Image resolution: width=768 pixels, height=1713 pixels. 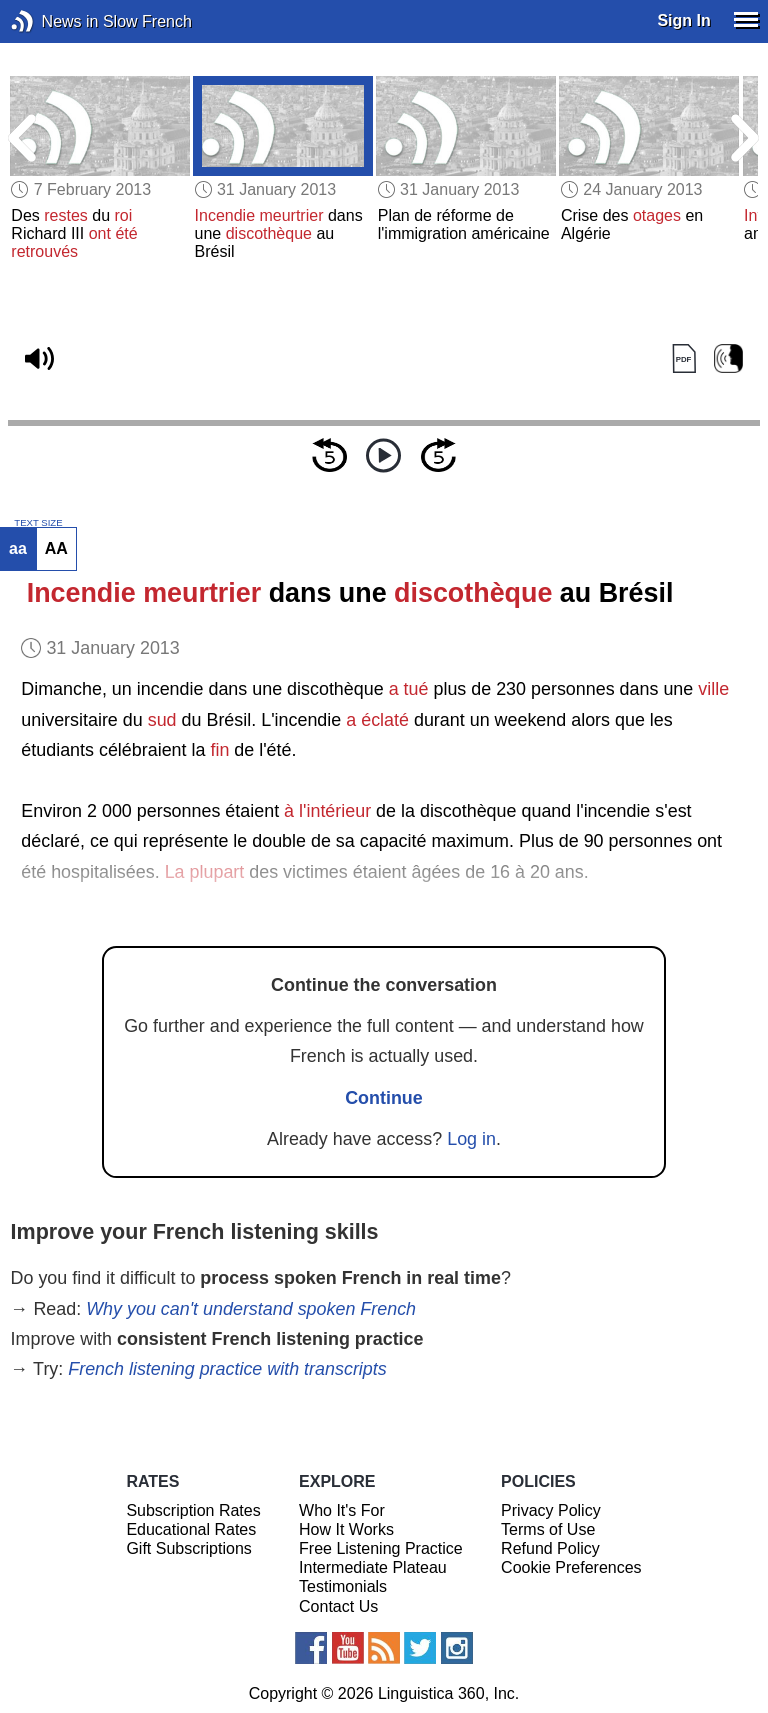 What do you see at coordinates (548, 1529) in the screenshot?
I see `Terms of Use` at bounding box center [548, 1529].